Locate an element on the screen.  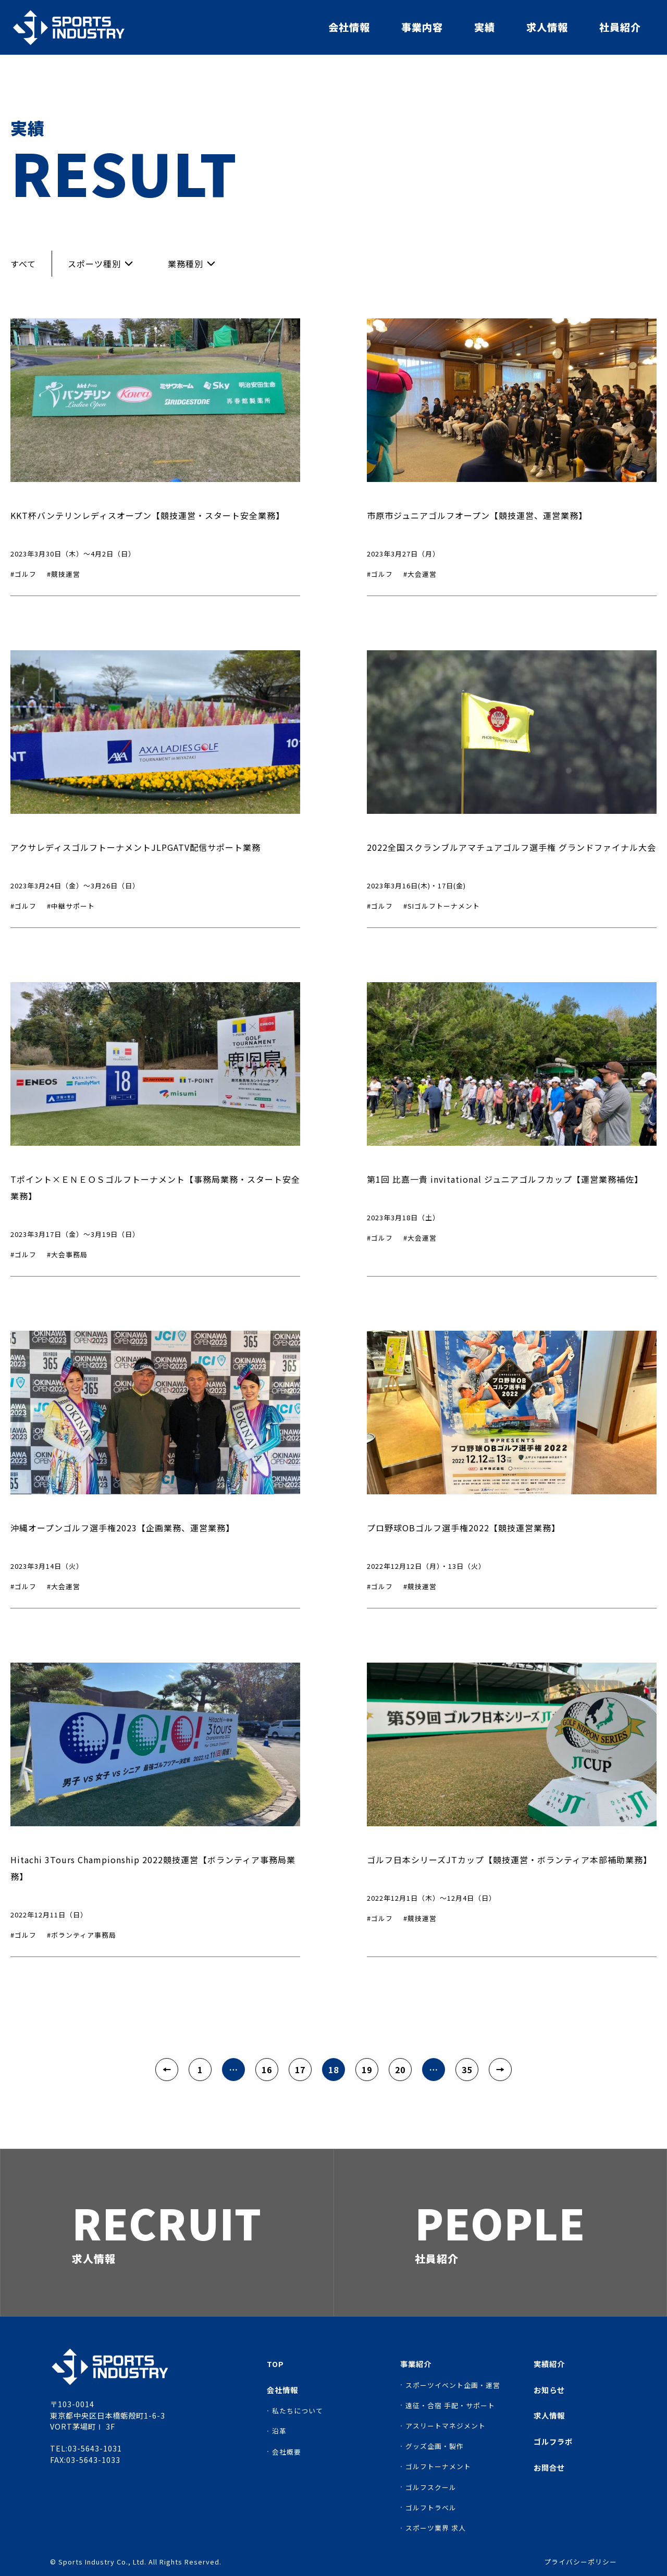
#大会事務局 is located at coordinates (67, 1254).